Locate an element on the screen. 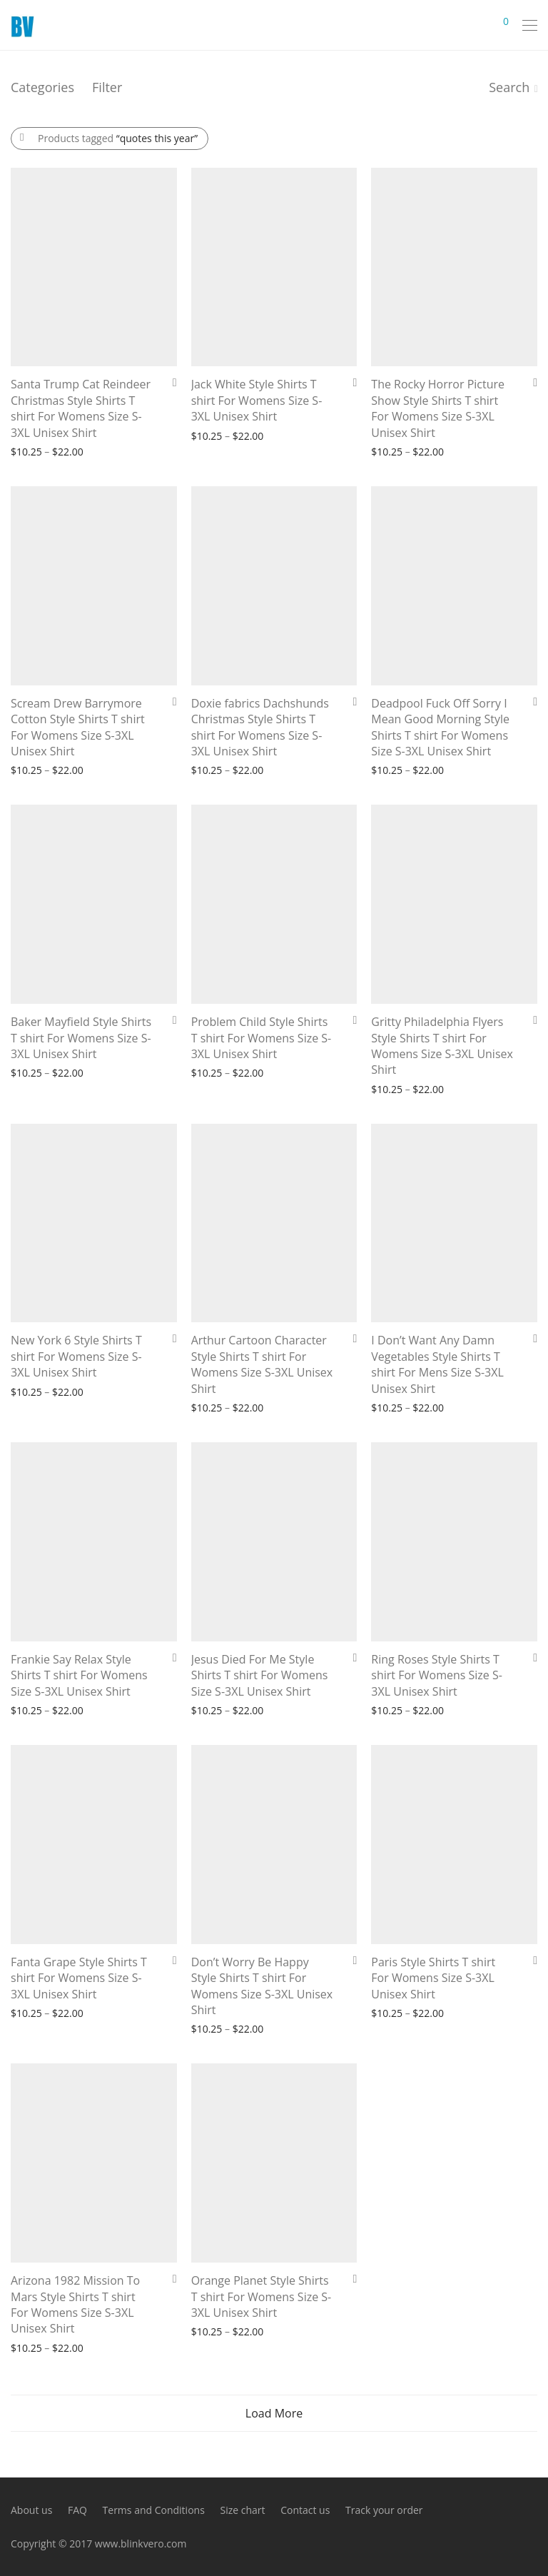 This screenshot has width=548, height=2576. The Rocky Horror Picture Show Style Shirts T shirt For Womens Size S-3XL Unisex Shirt is located at coordinates (437, 408).